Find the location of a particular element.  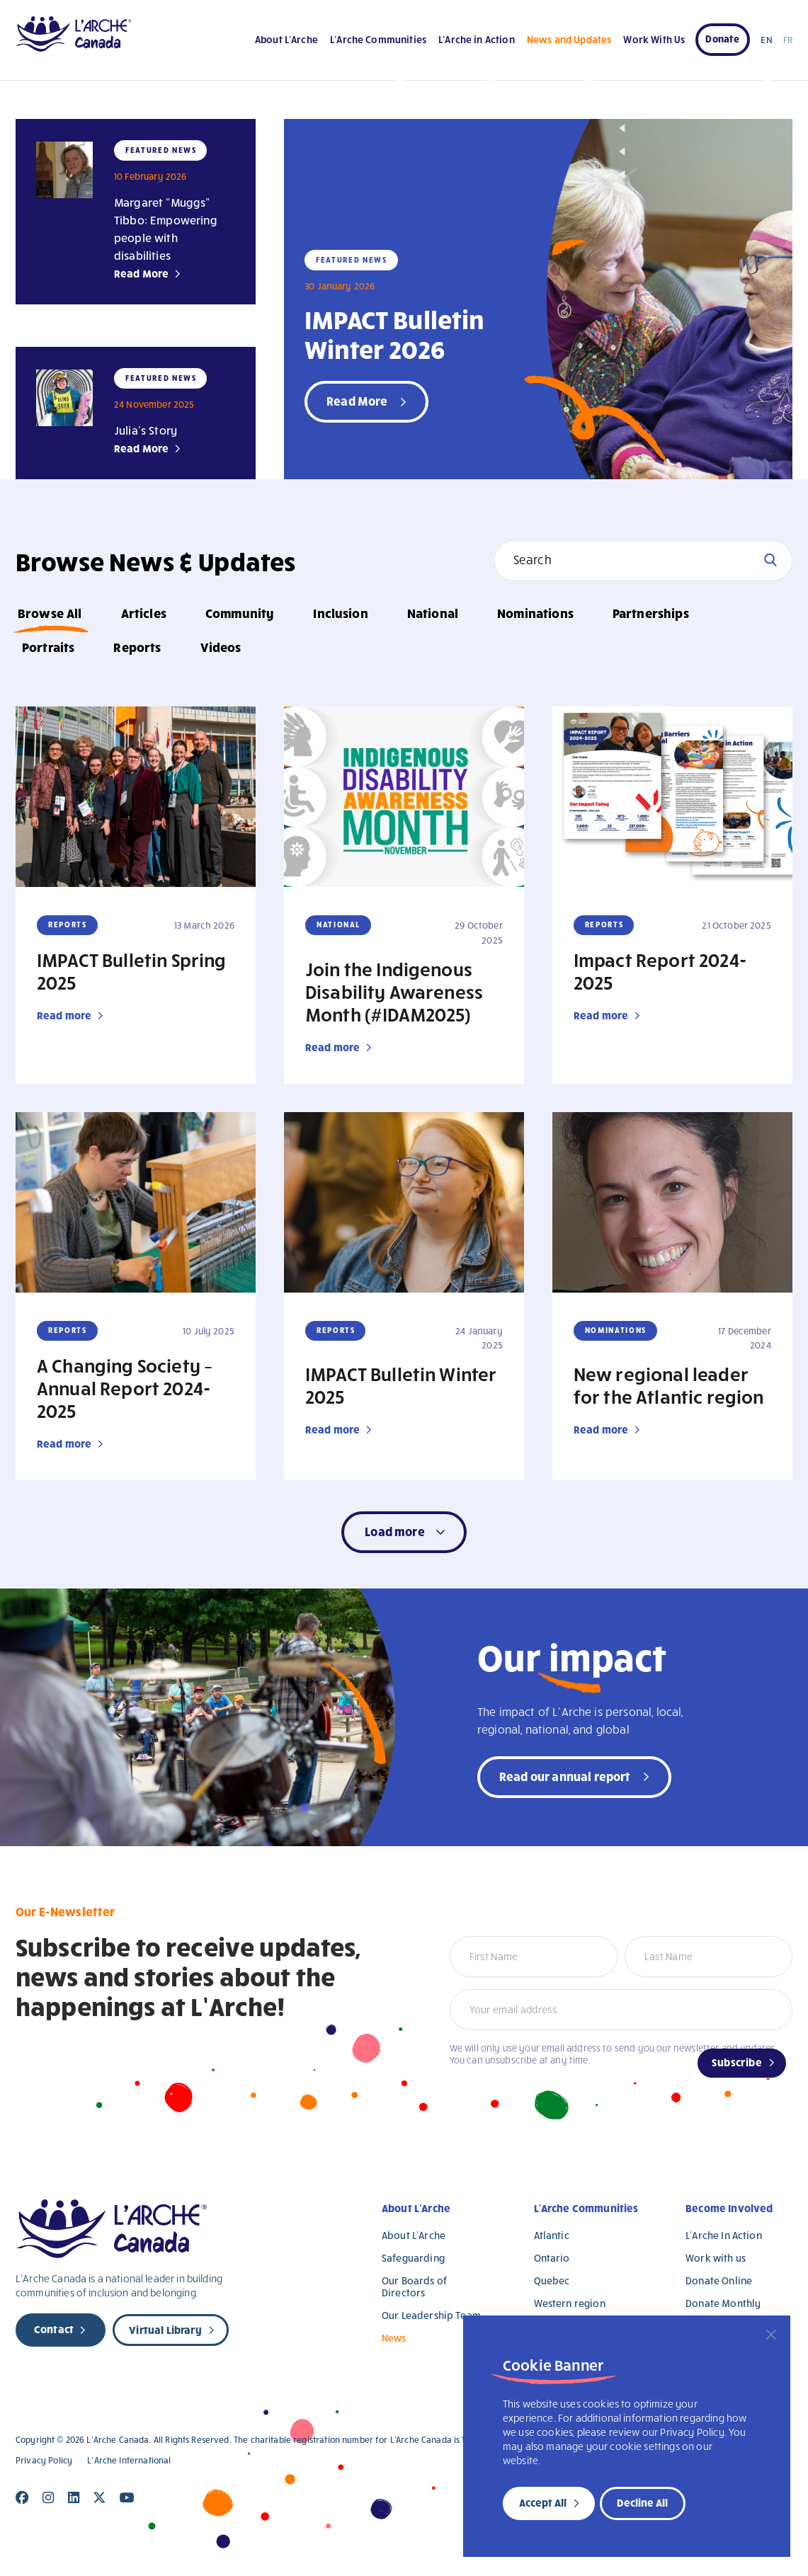

EN is located at coordinates (766, 39).